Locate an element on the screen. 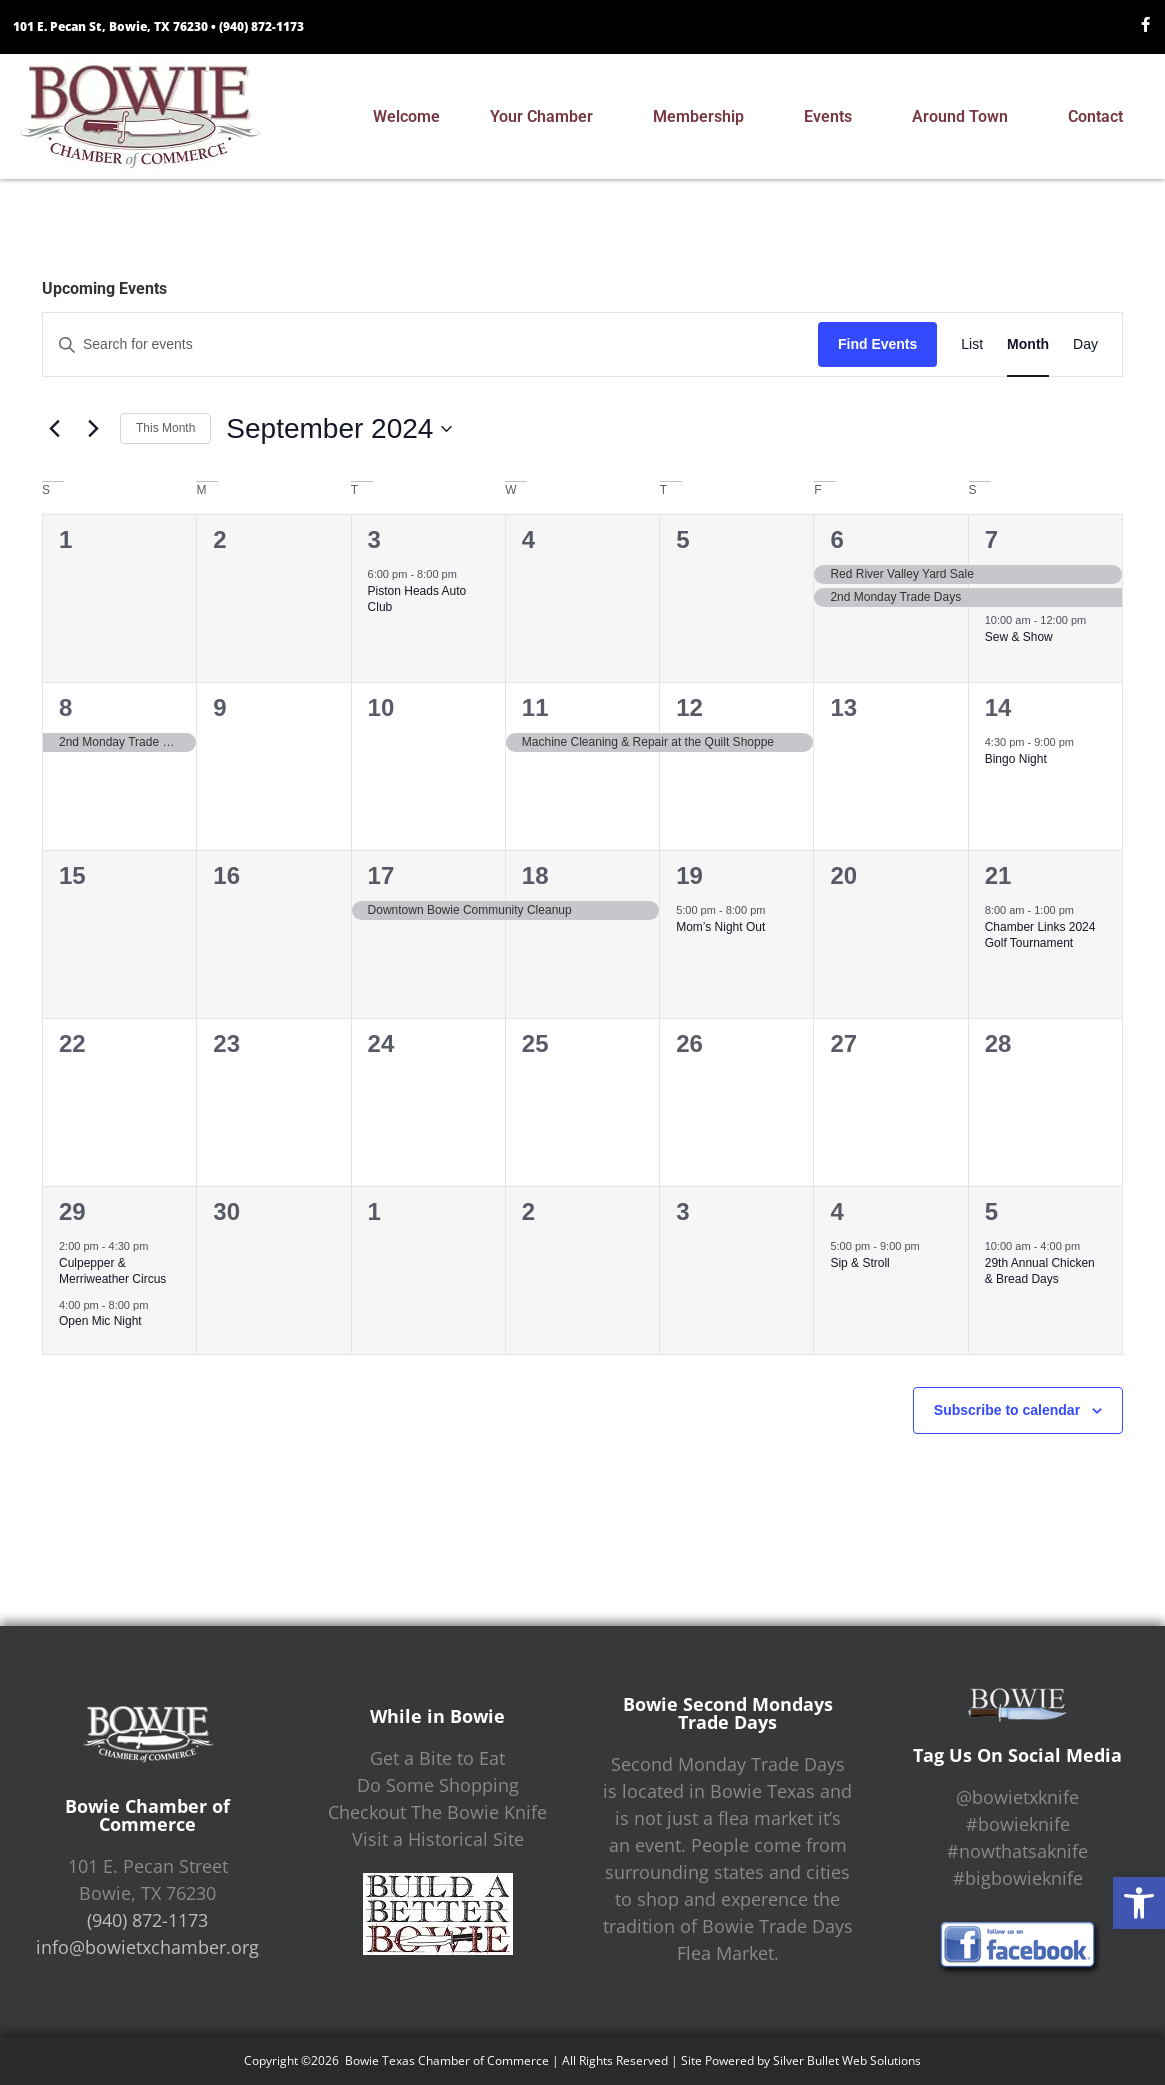  Chamber Links 2024 Golf Tournament is located at coordinates (1040, 935).